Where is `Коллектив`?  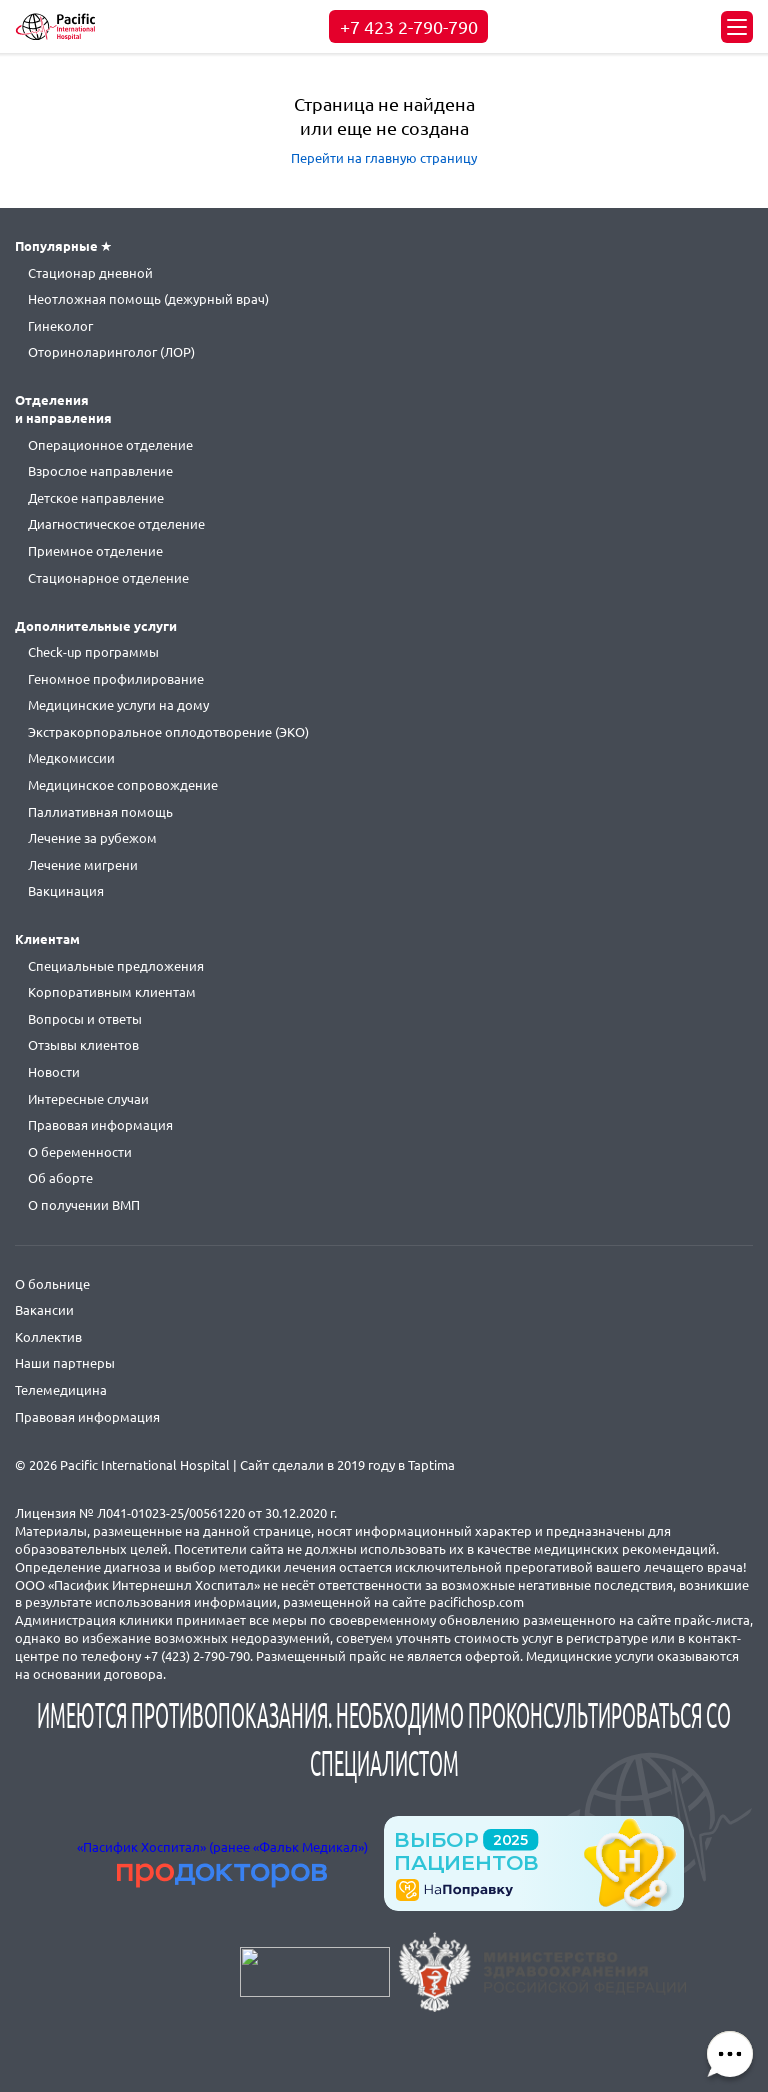
Коллектив is located at coordinates (48, 1337).